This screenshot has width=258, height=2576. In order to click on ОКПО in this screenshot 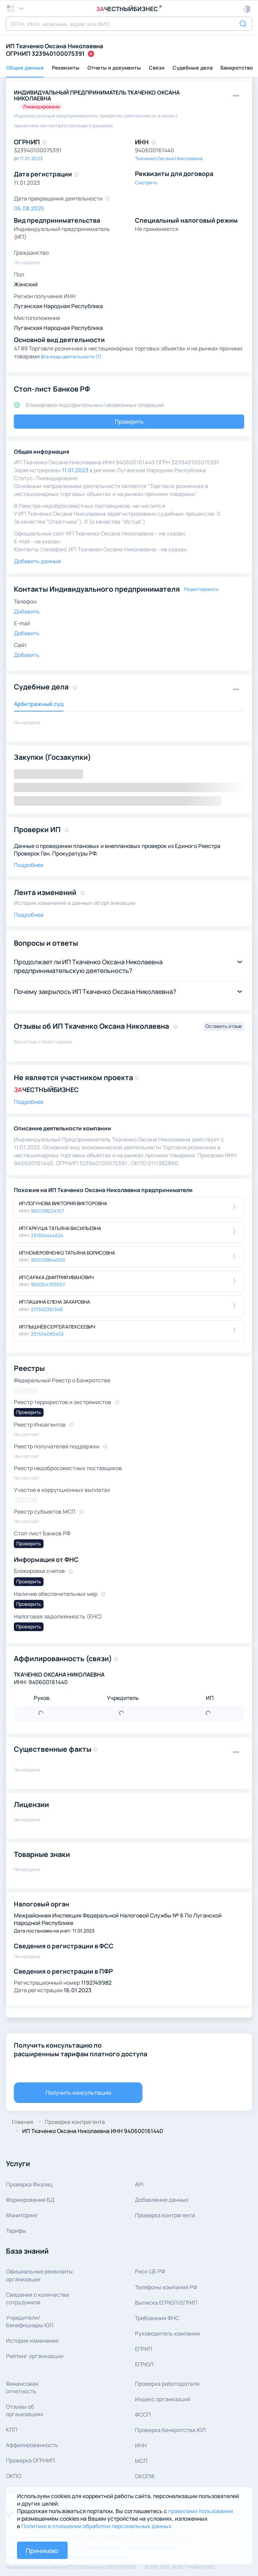, I will do `click(13, 2475)`.